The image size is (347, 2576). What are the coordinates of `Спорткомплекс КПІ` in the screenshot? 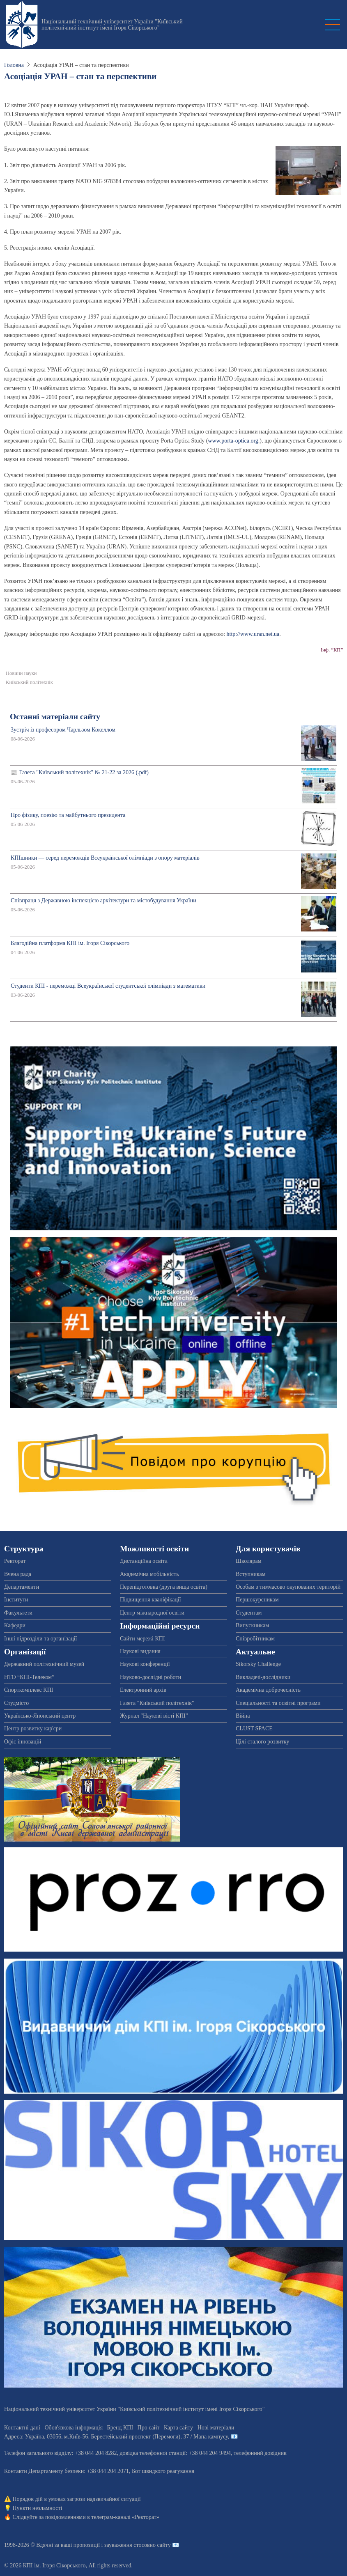 It's located at (28, 1690).